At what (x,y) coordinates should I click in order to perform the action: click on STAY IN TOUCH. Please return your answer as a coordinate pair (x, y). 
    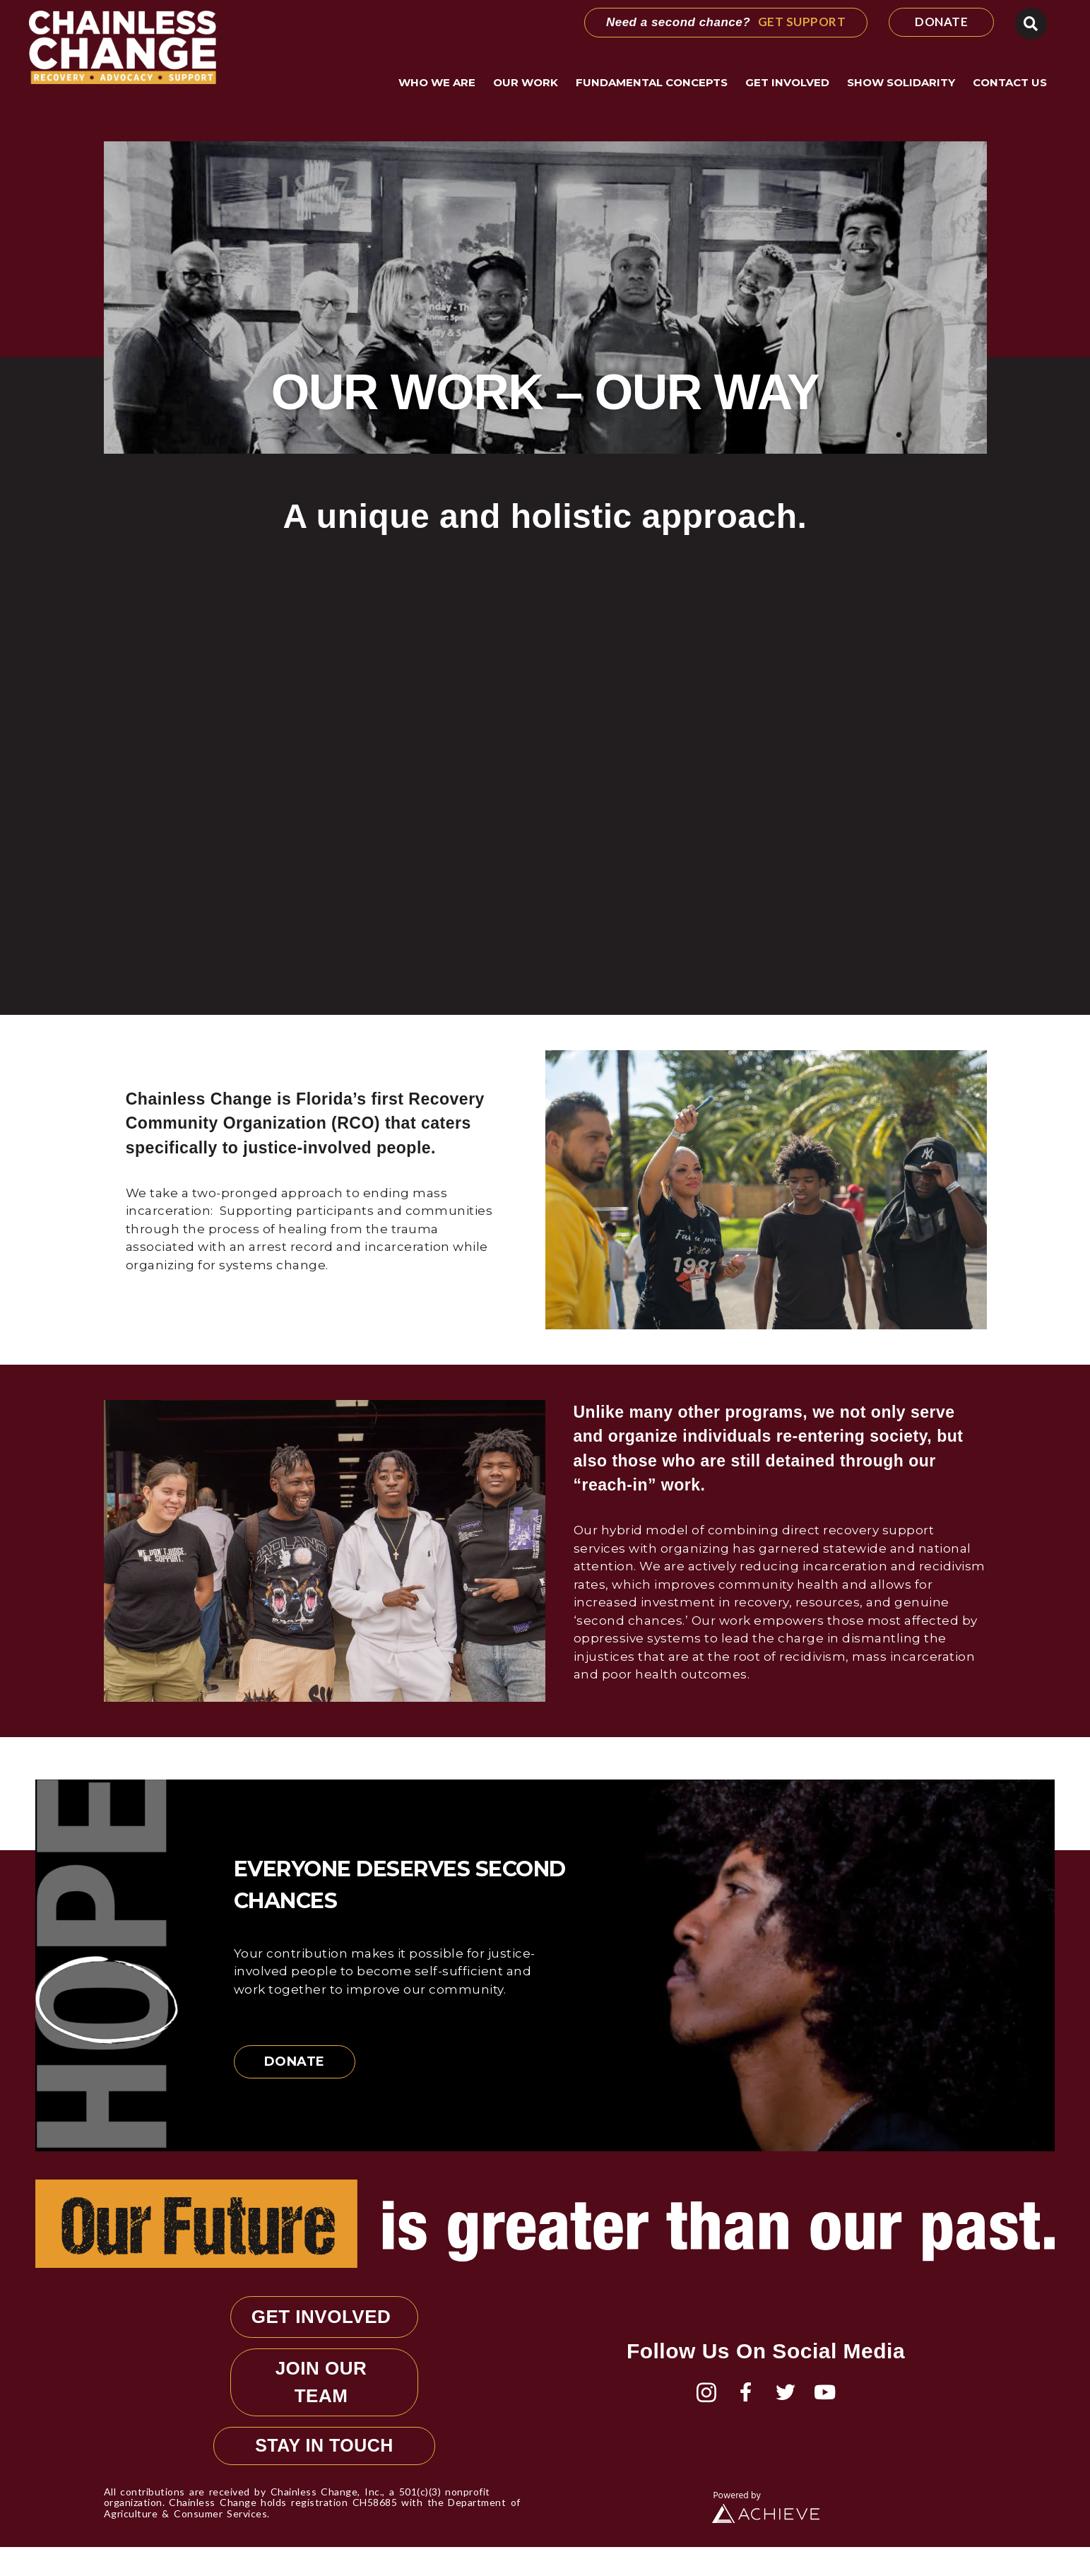
    Looking at the image, I should click on (324, 2473).